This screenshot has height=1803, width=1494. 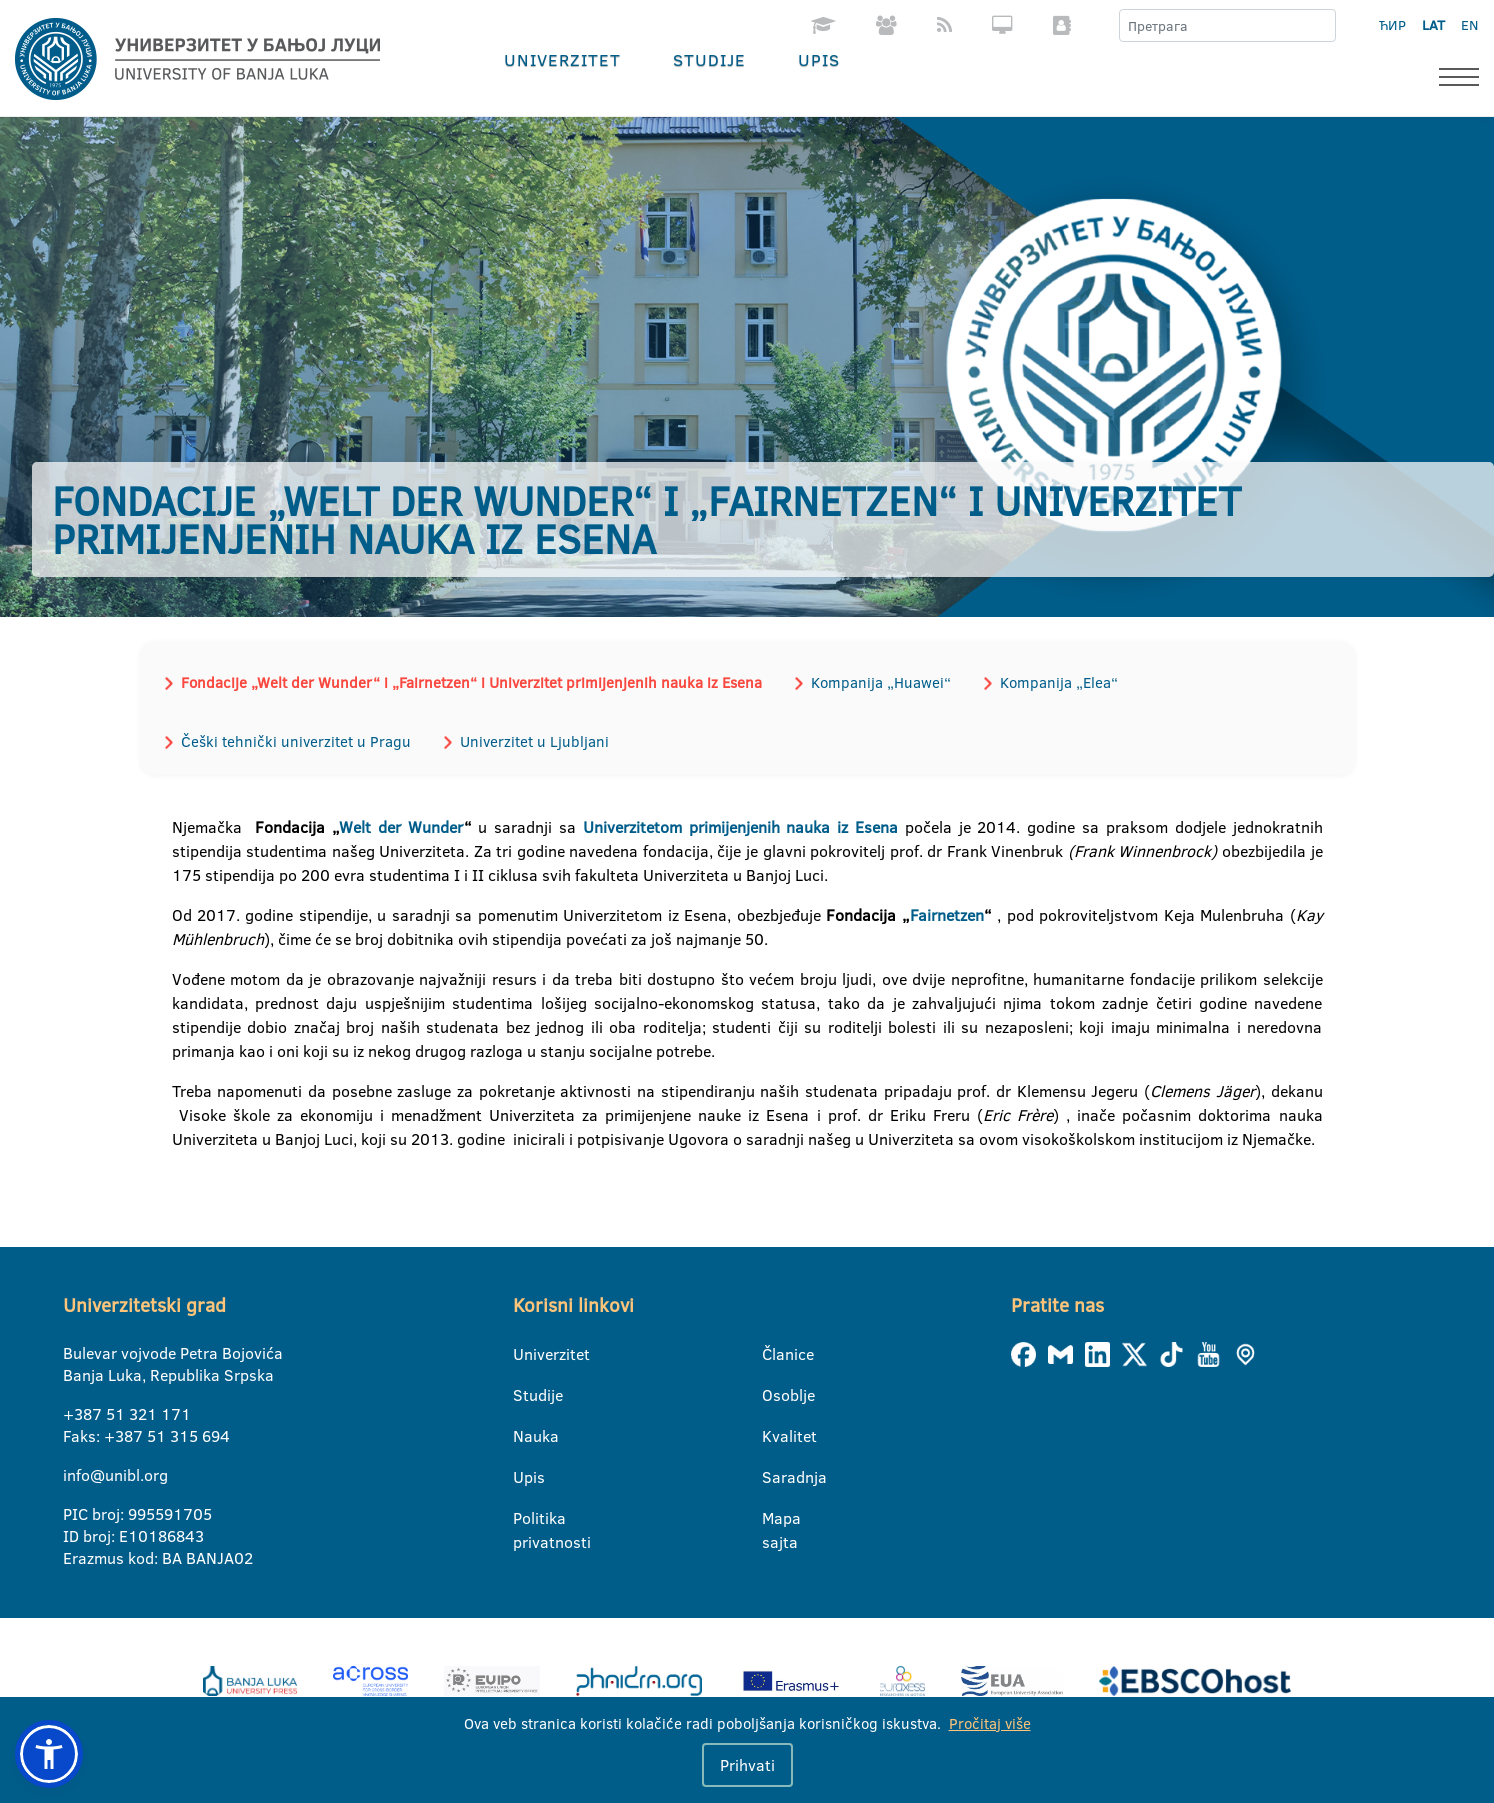 I want to click on LAT, so click(x=1433, y=25).